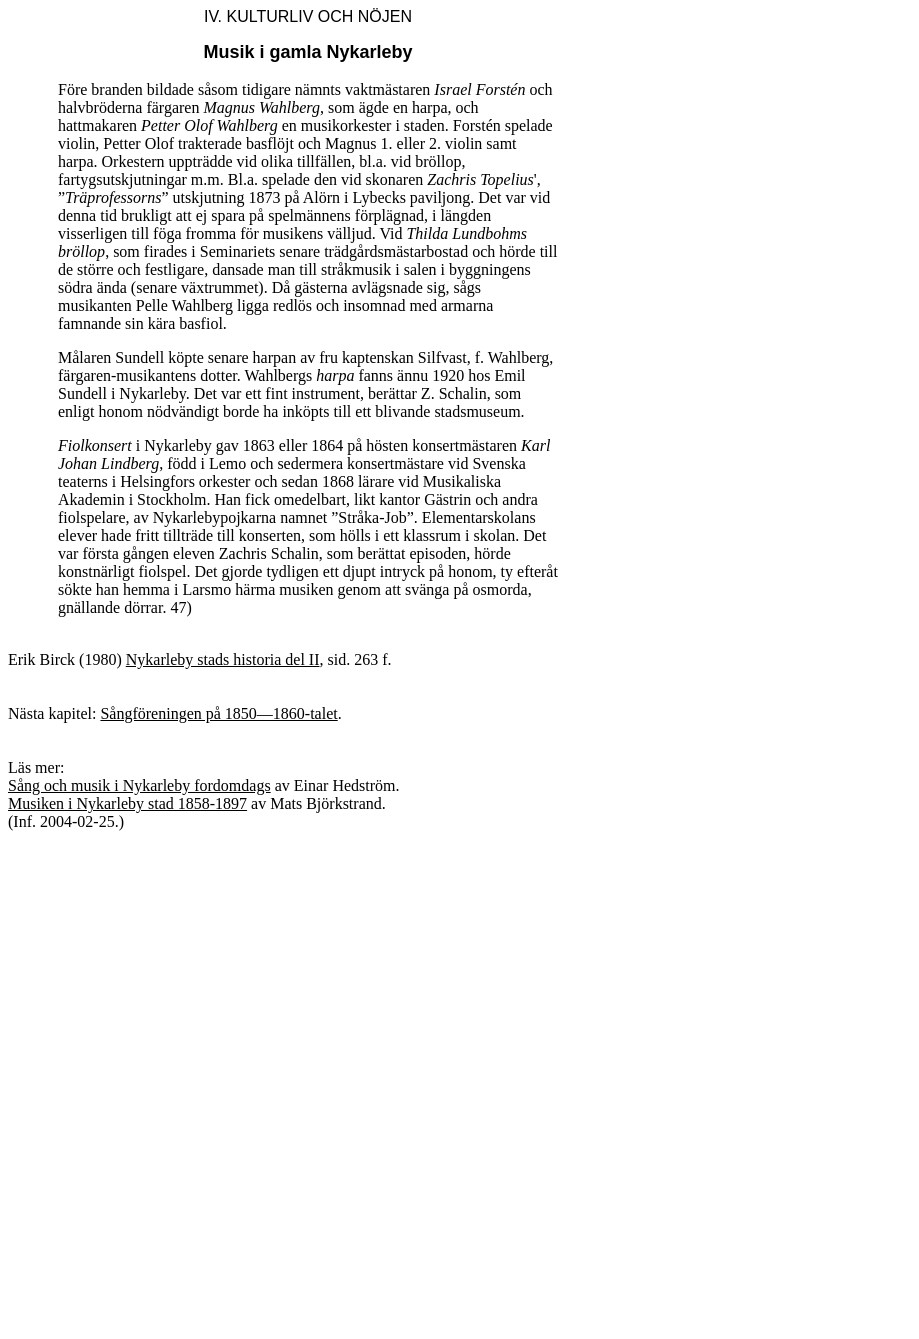 Image resolution: width=919 pixels, height=1339 pixels. Describe the element at coordinates (127, 803) in the screenshot. I see `Musiken i Nykarleby stad 1858-1897` at that location.